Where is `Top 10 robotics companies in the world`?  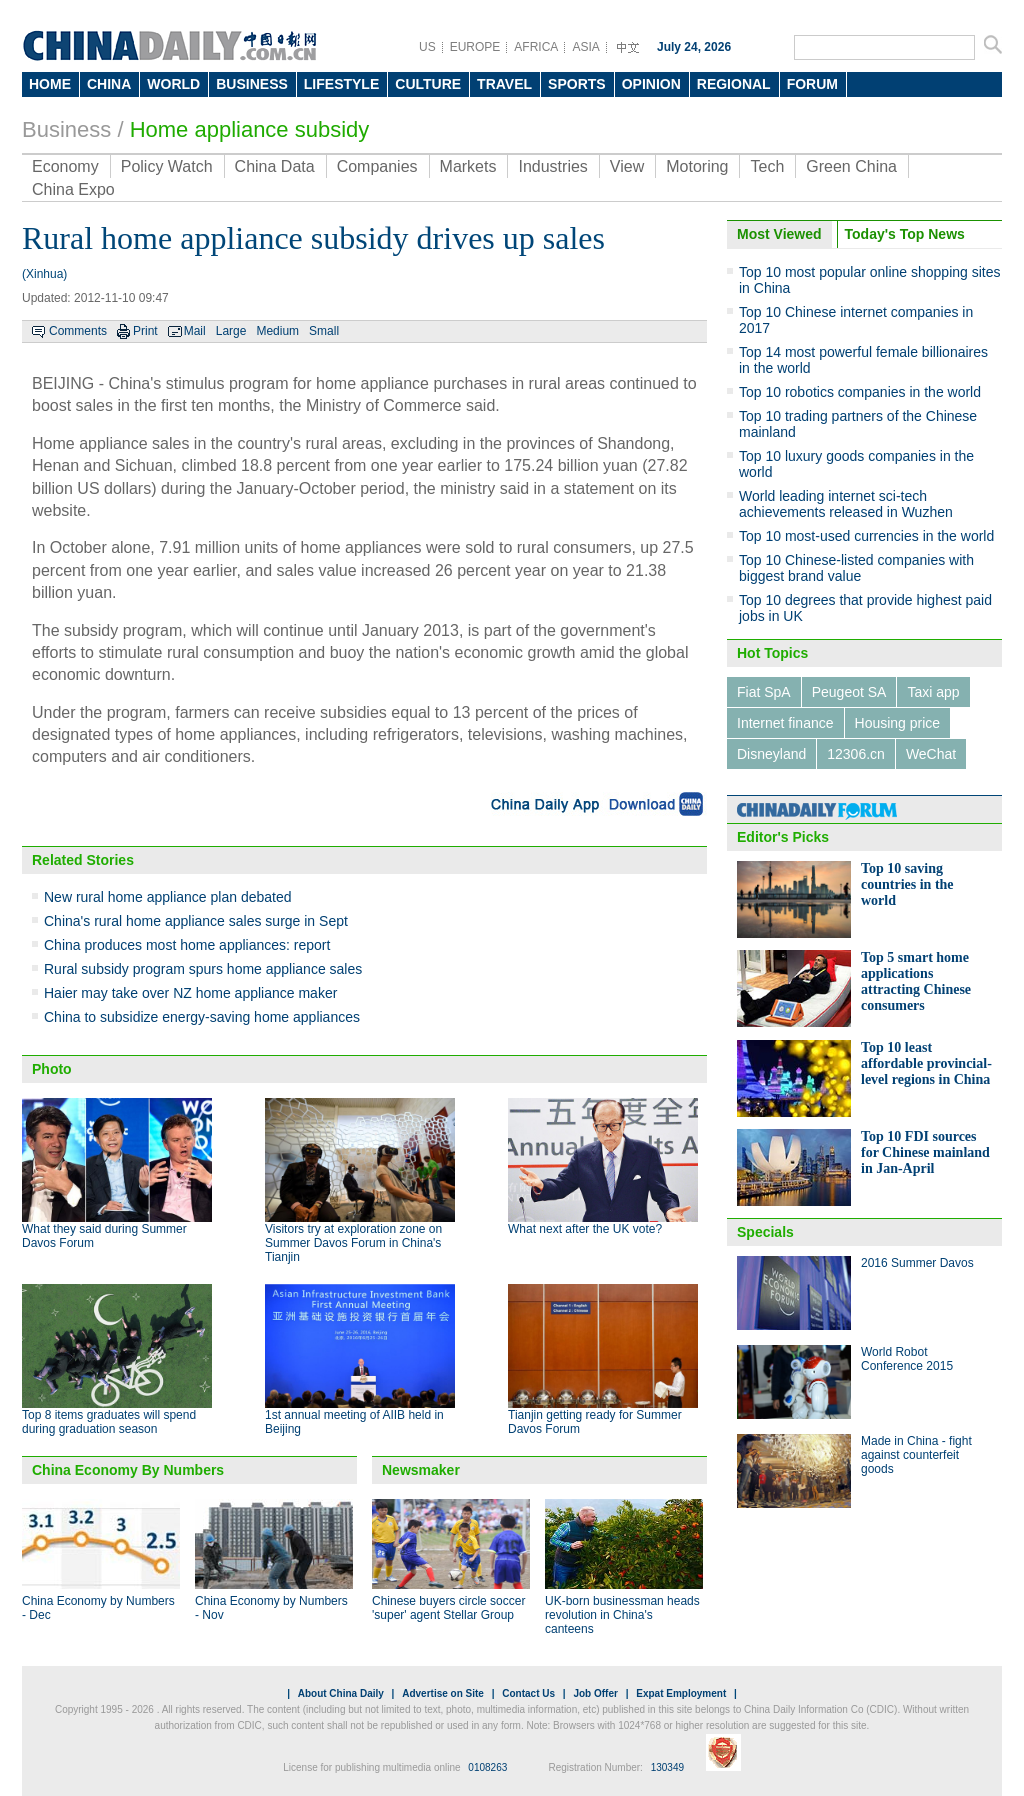
Top 10 robotics companies in the world is located at coordinates (860, 392).